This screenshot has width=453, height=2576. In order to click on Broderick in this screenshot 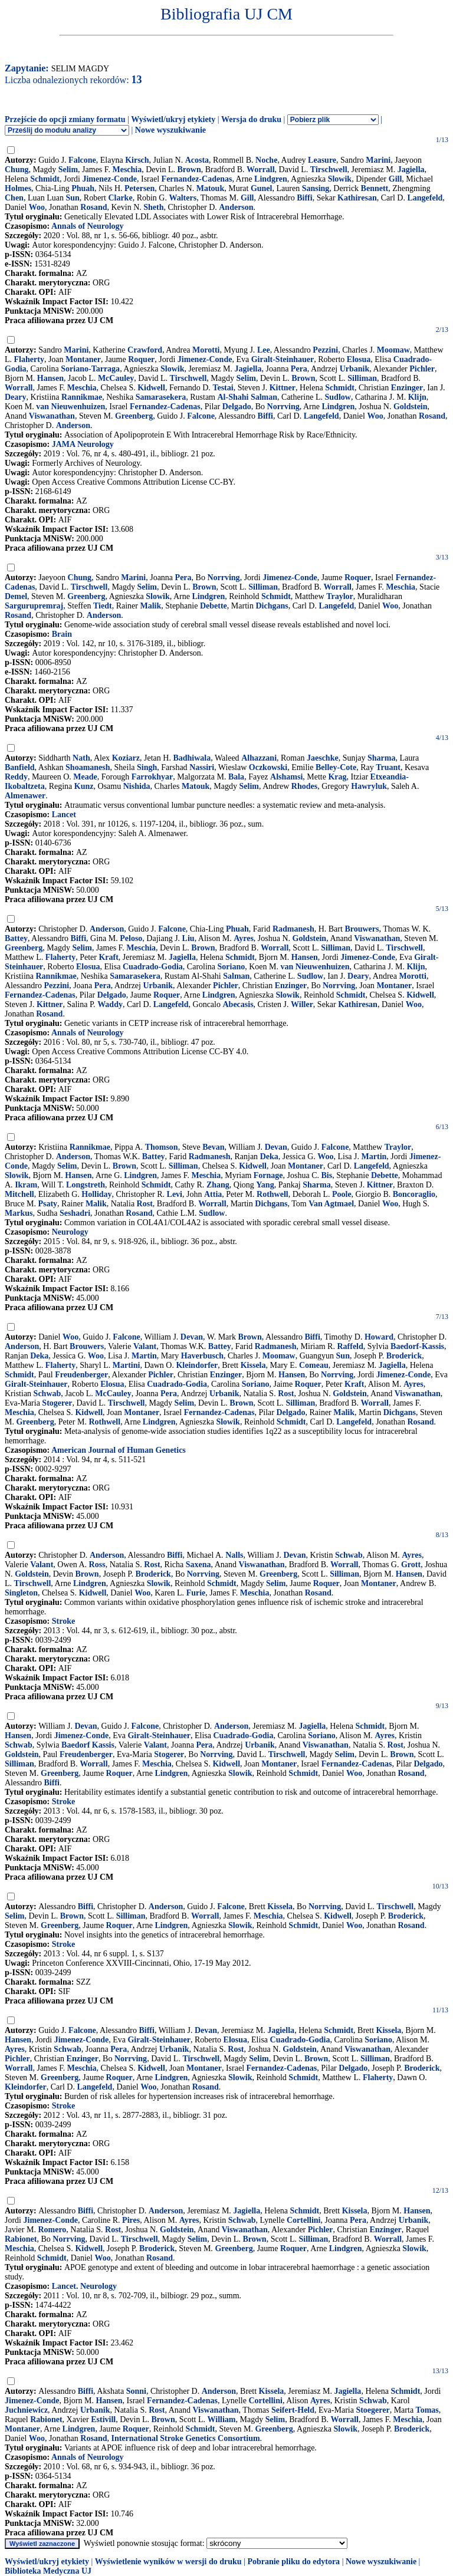, I will do `click(404, 1355)`.